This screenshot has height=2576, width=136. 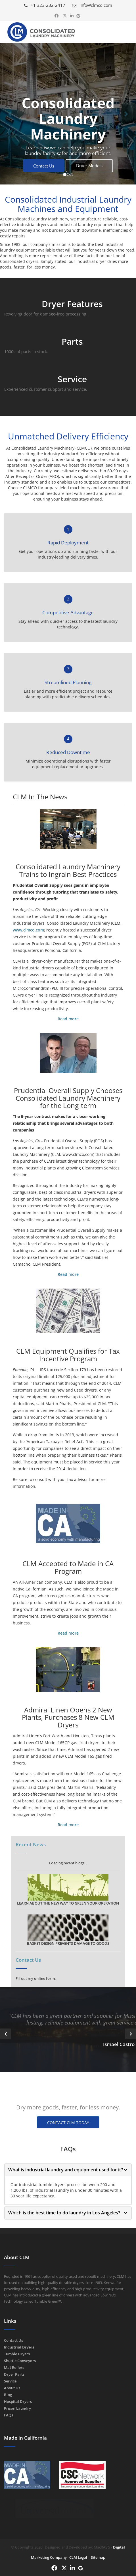 I want to click on Contact Us, so click(x=43, y=166).